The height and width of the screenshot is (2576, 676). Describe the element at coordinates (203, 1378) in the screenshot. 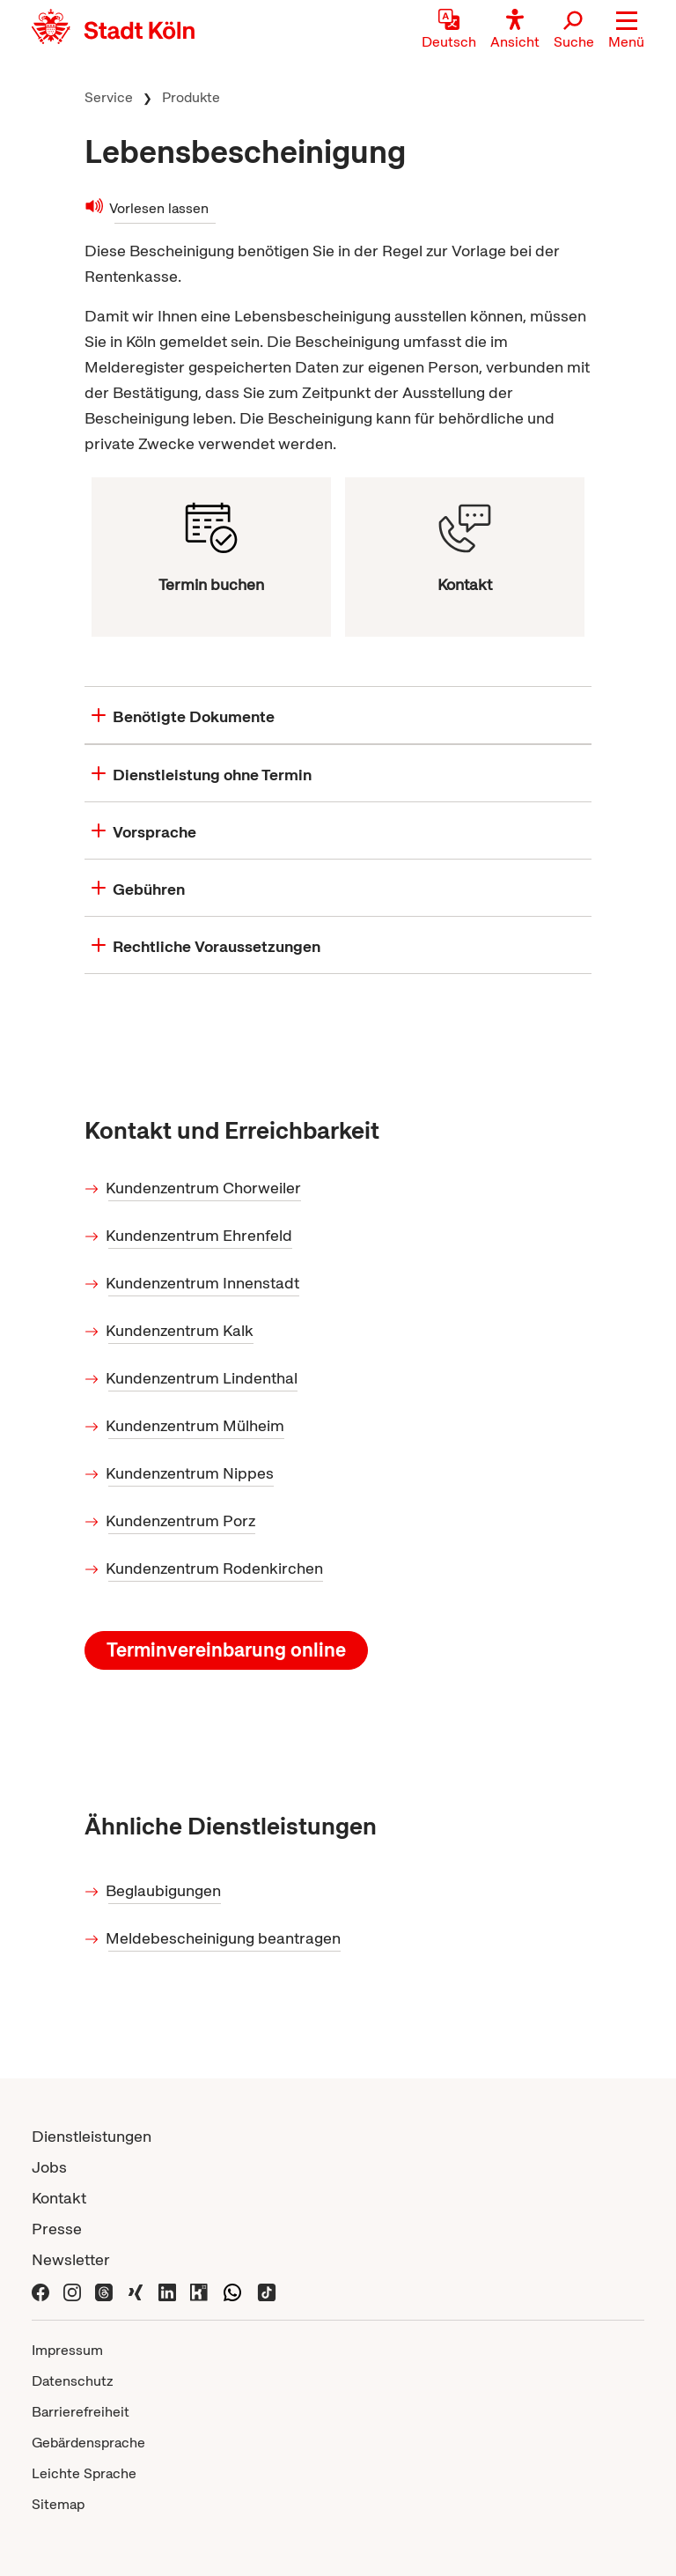

I see `Kundenzentrum Lindenthal` at that location.